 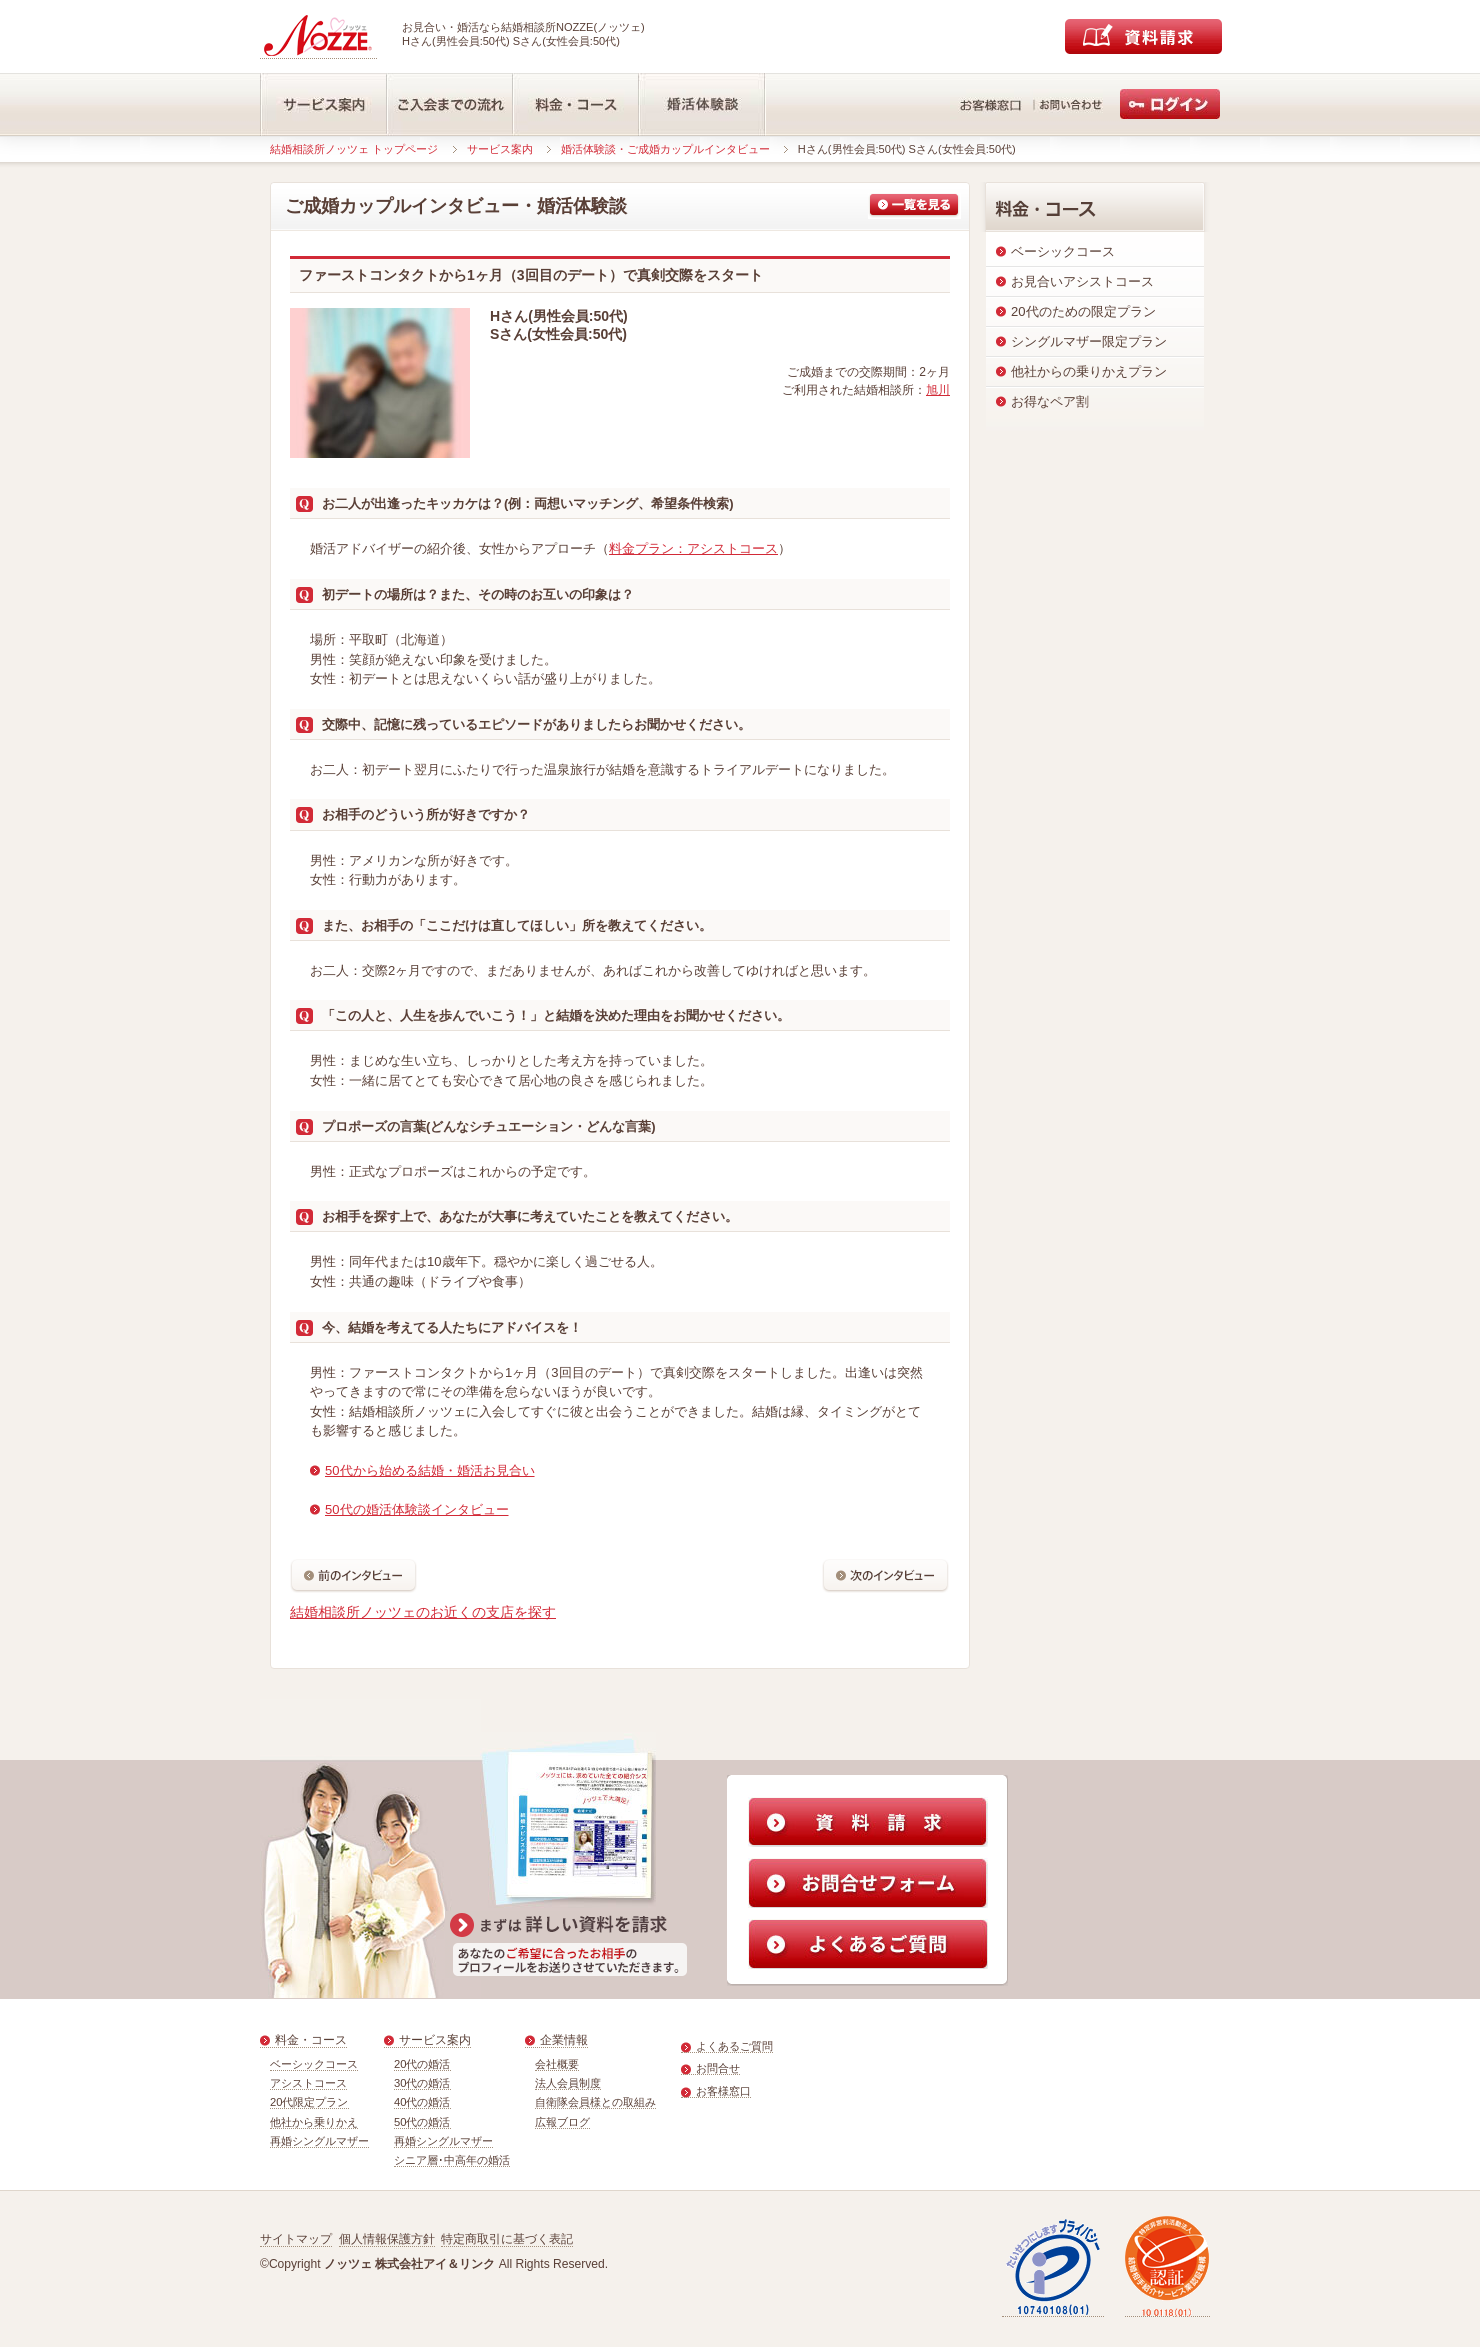 What do you see at coordinates (314, 2064) in the screenshot?
I see `ベーシックコース` at bounding box center [314, 2064].